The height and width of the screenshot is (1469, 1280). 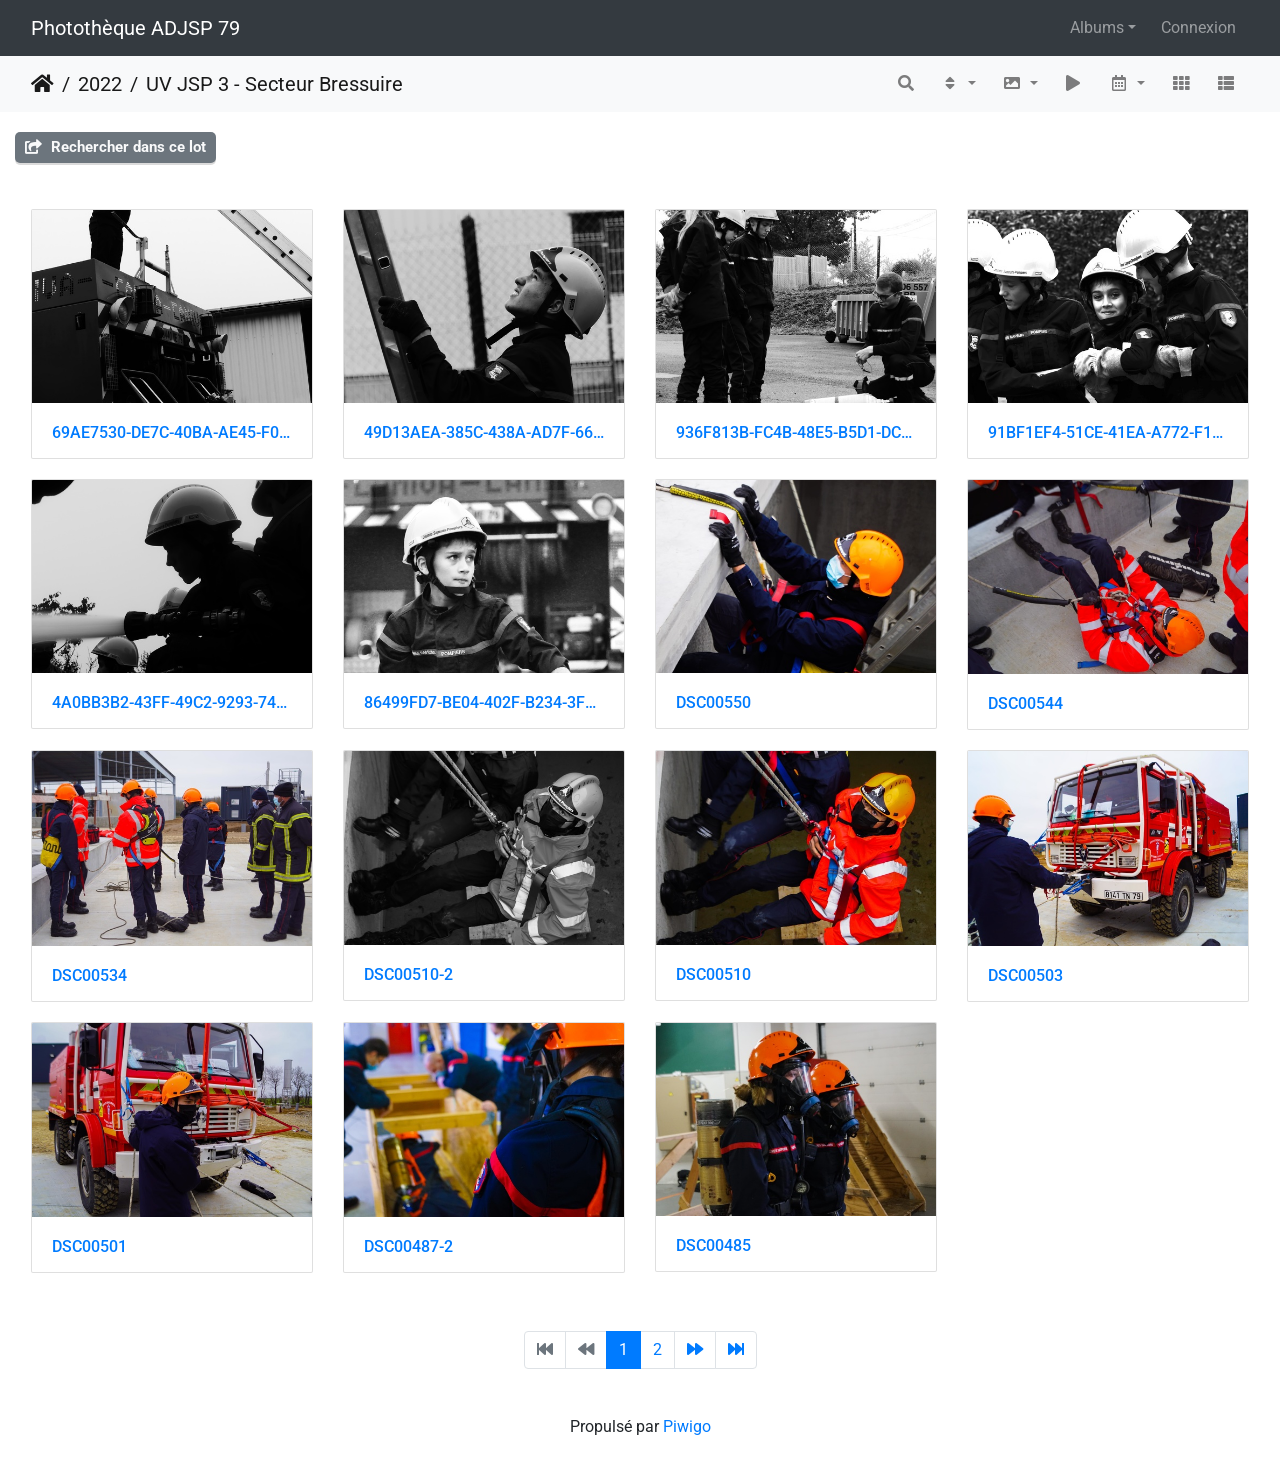 I want to click on 91BF1EF4-51CE-41EA-A772-F1ECD0E57D1B, so click(x=1108, y=432).